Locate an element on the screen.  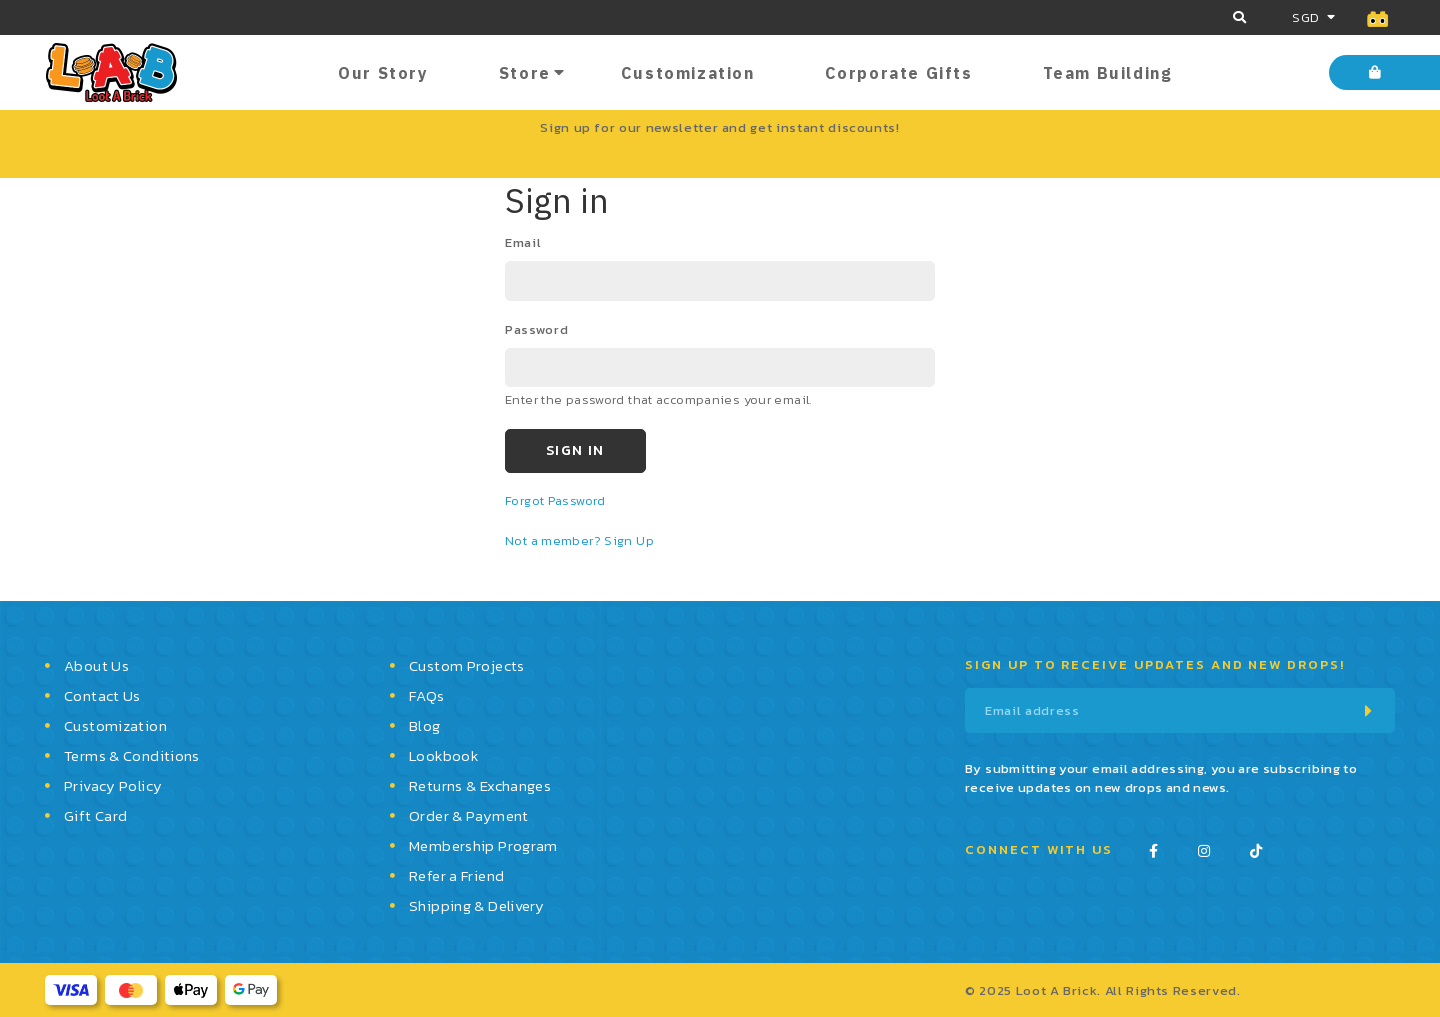
Customization is located at coordinates (688, 73).